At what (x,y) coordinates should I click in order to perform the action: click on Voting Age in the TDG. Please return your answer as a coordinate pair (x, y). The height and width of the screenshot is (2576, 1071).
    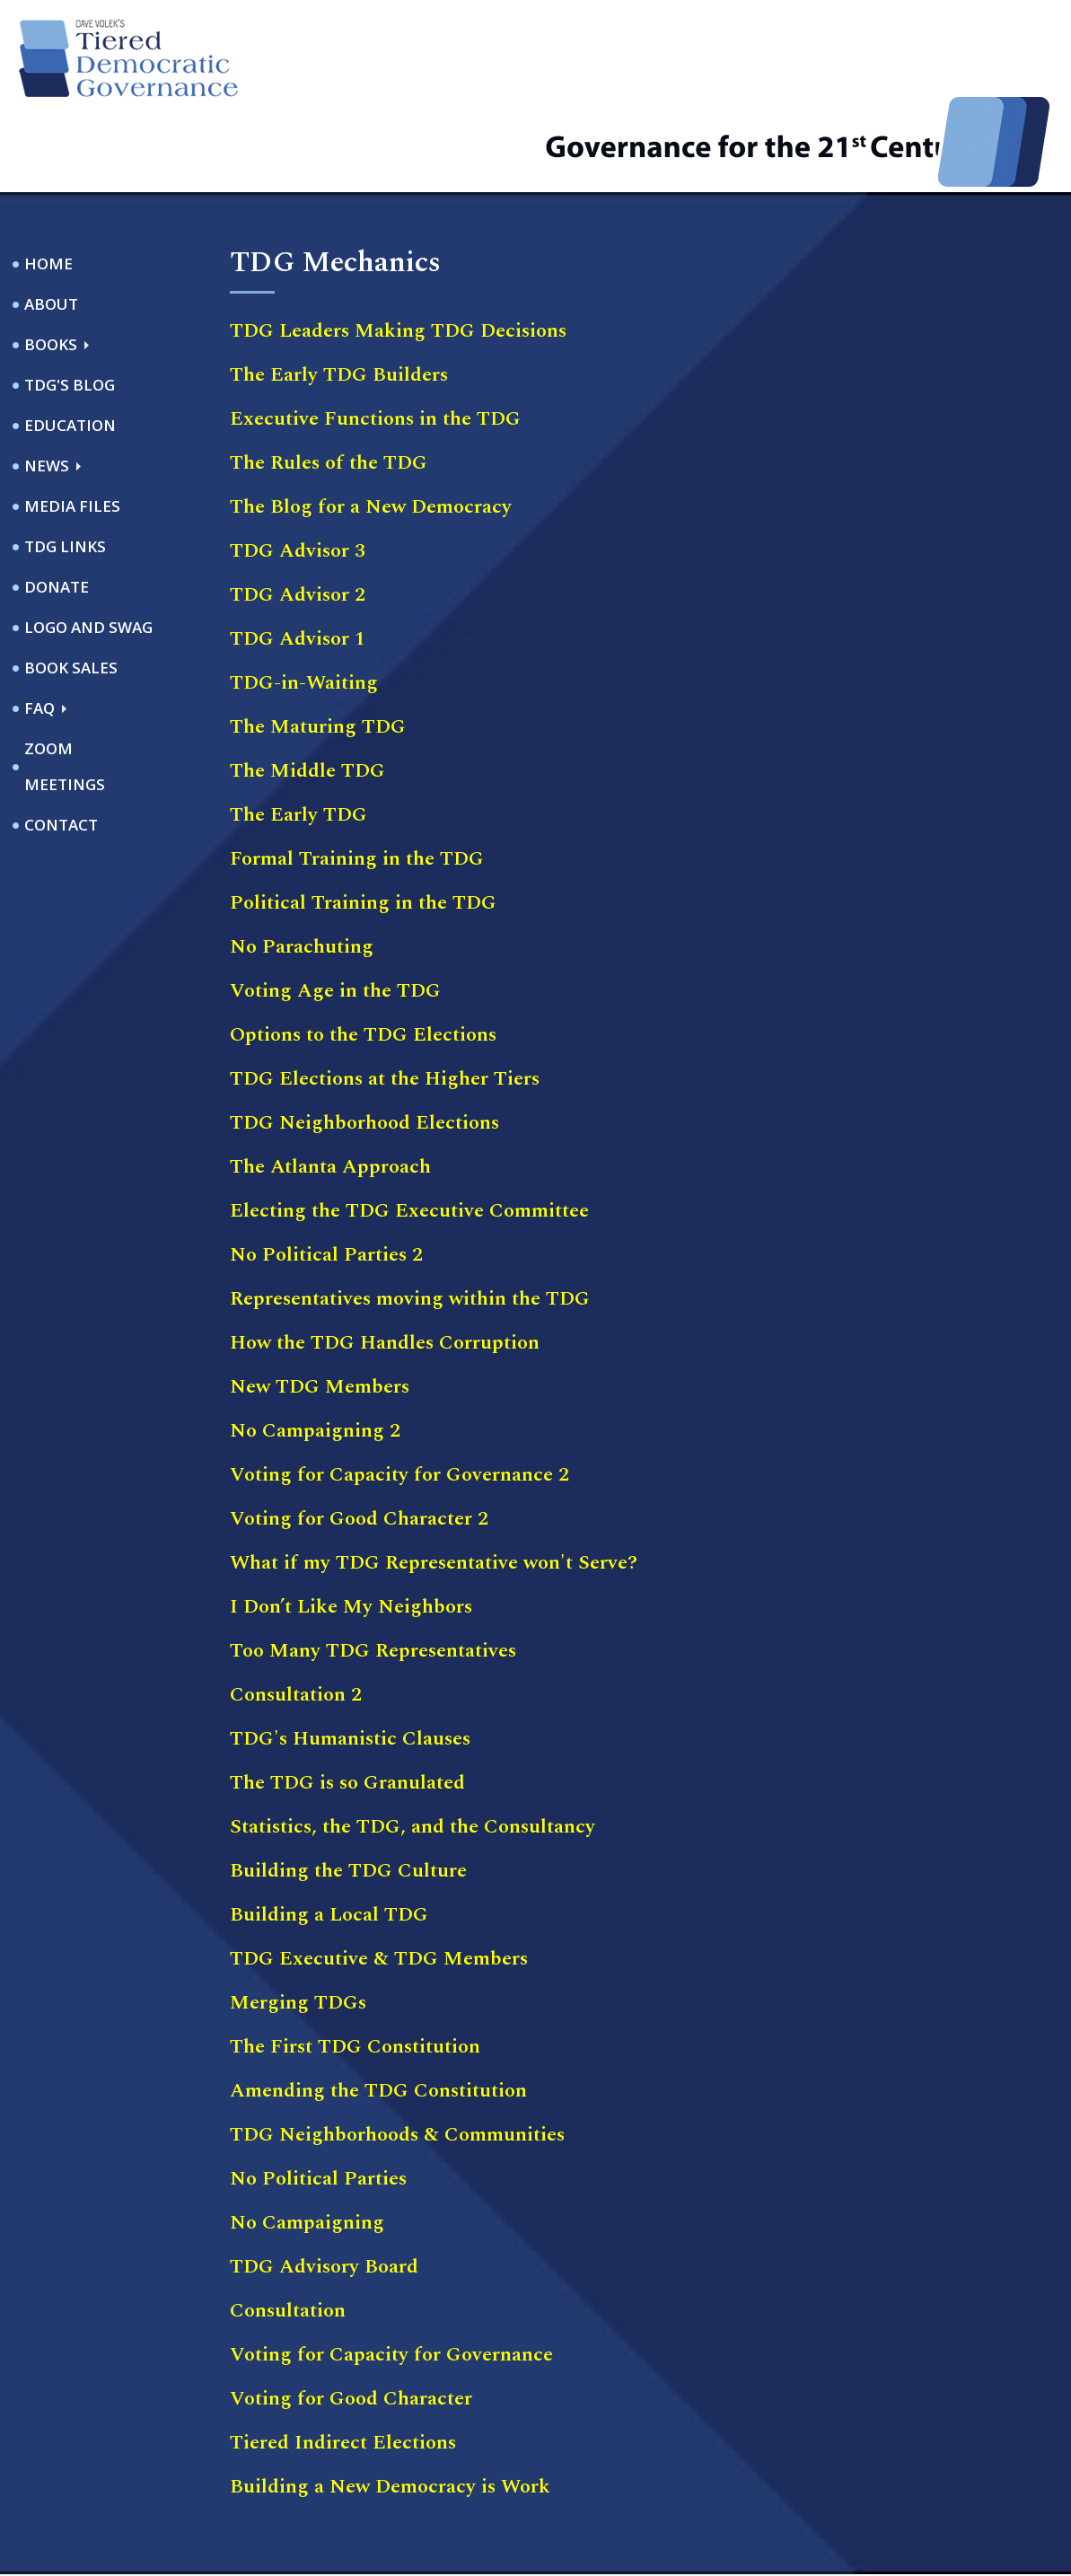
    Looking at the image, I should click on (335, 913).